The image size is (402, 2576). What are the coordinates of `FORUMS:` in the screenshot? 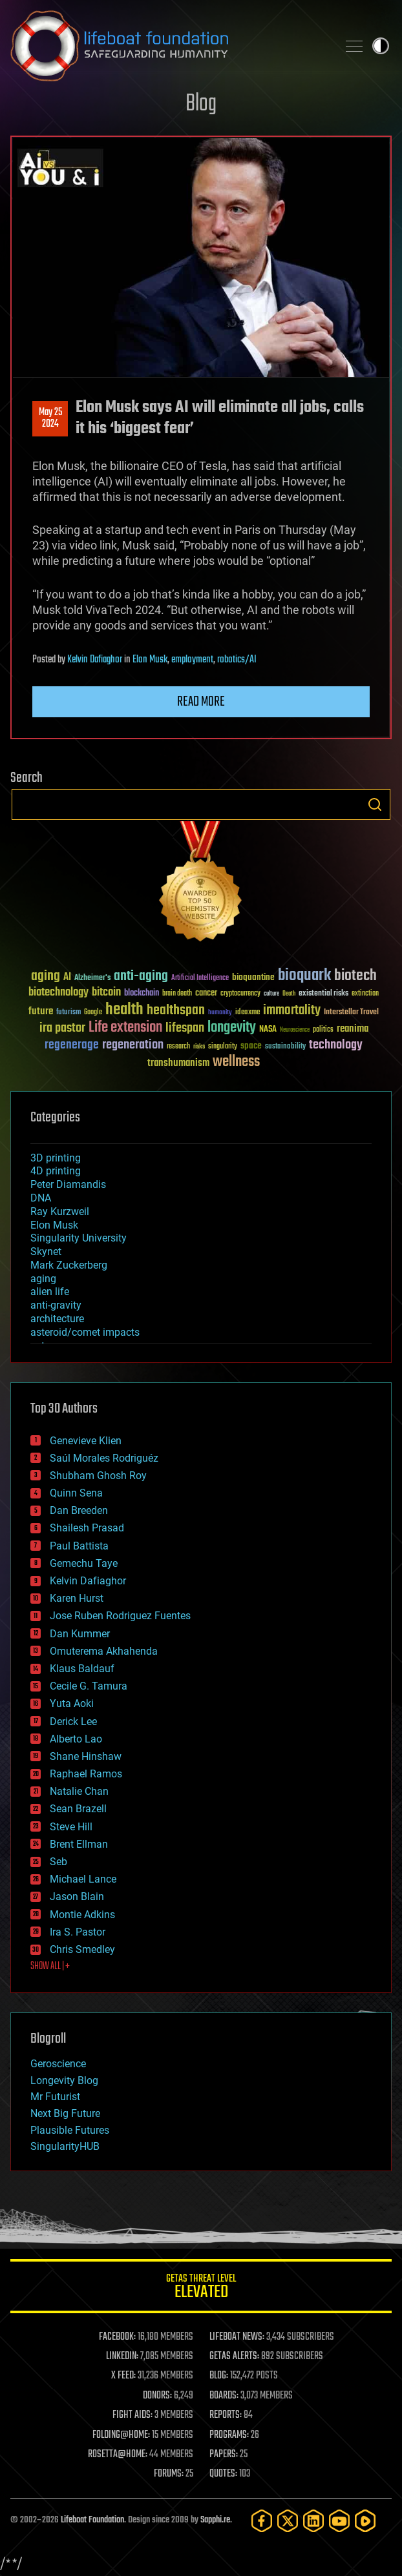 It's located at (169, 2474).